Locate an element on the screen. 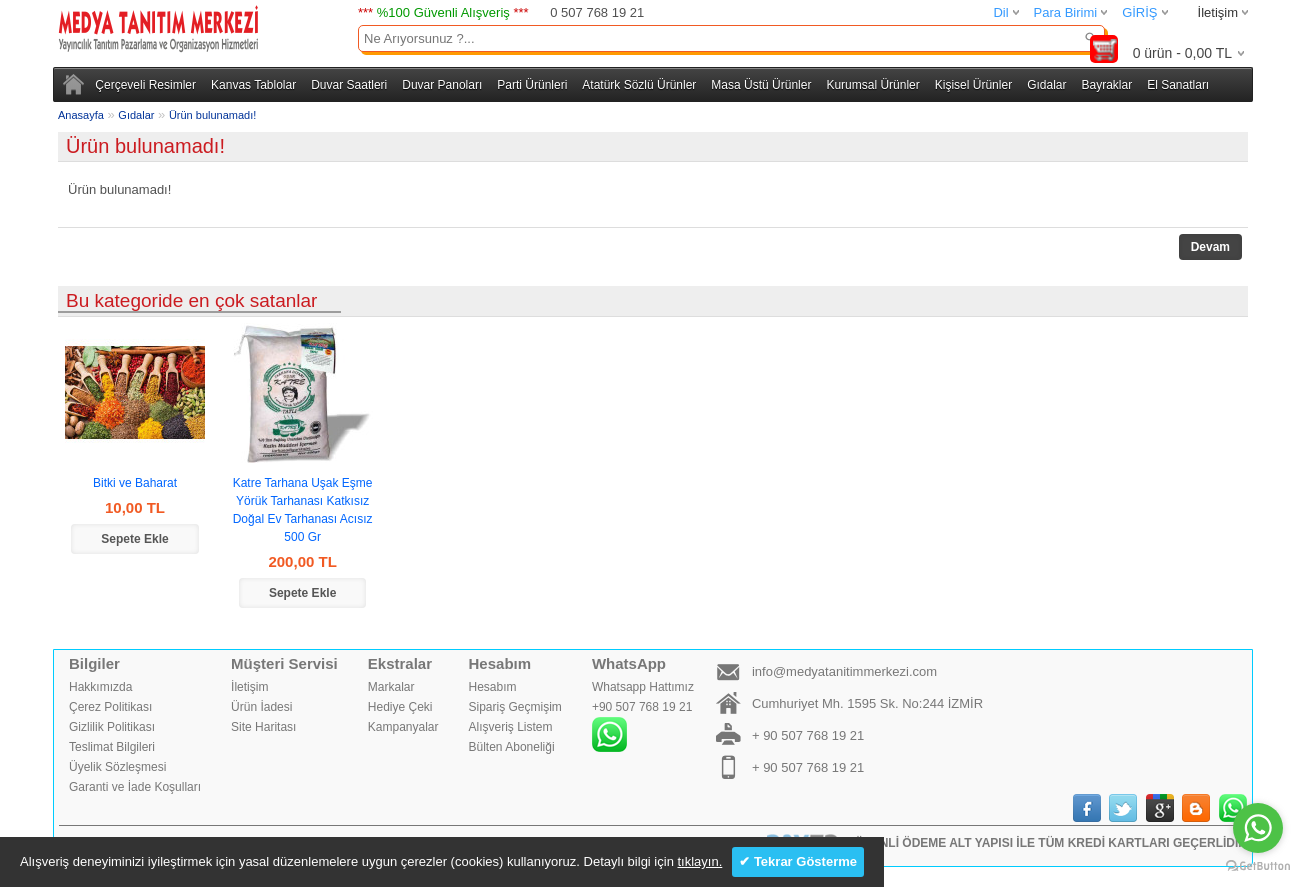 The width and height of the screenshot is (1306, 887). Devam is located at coordinates (1210, 247).